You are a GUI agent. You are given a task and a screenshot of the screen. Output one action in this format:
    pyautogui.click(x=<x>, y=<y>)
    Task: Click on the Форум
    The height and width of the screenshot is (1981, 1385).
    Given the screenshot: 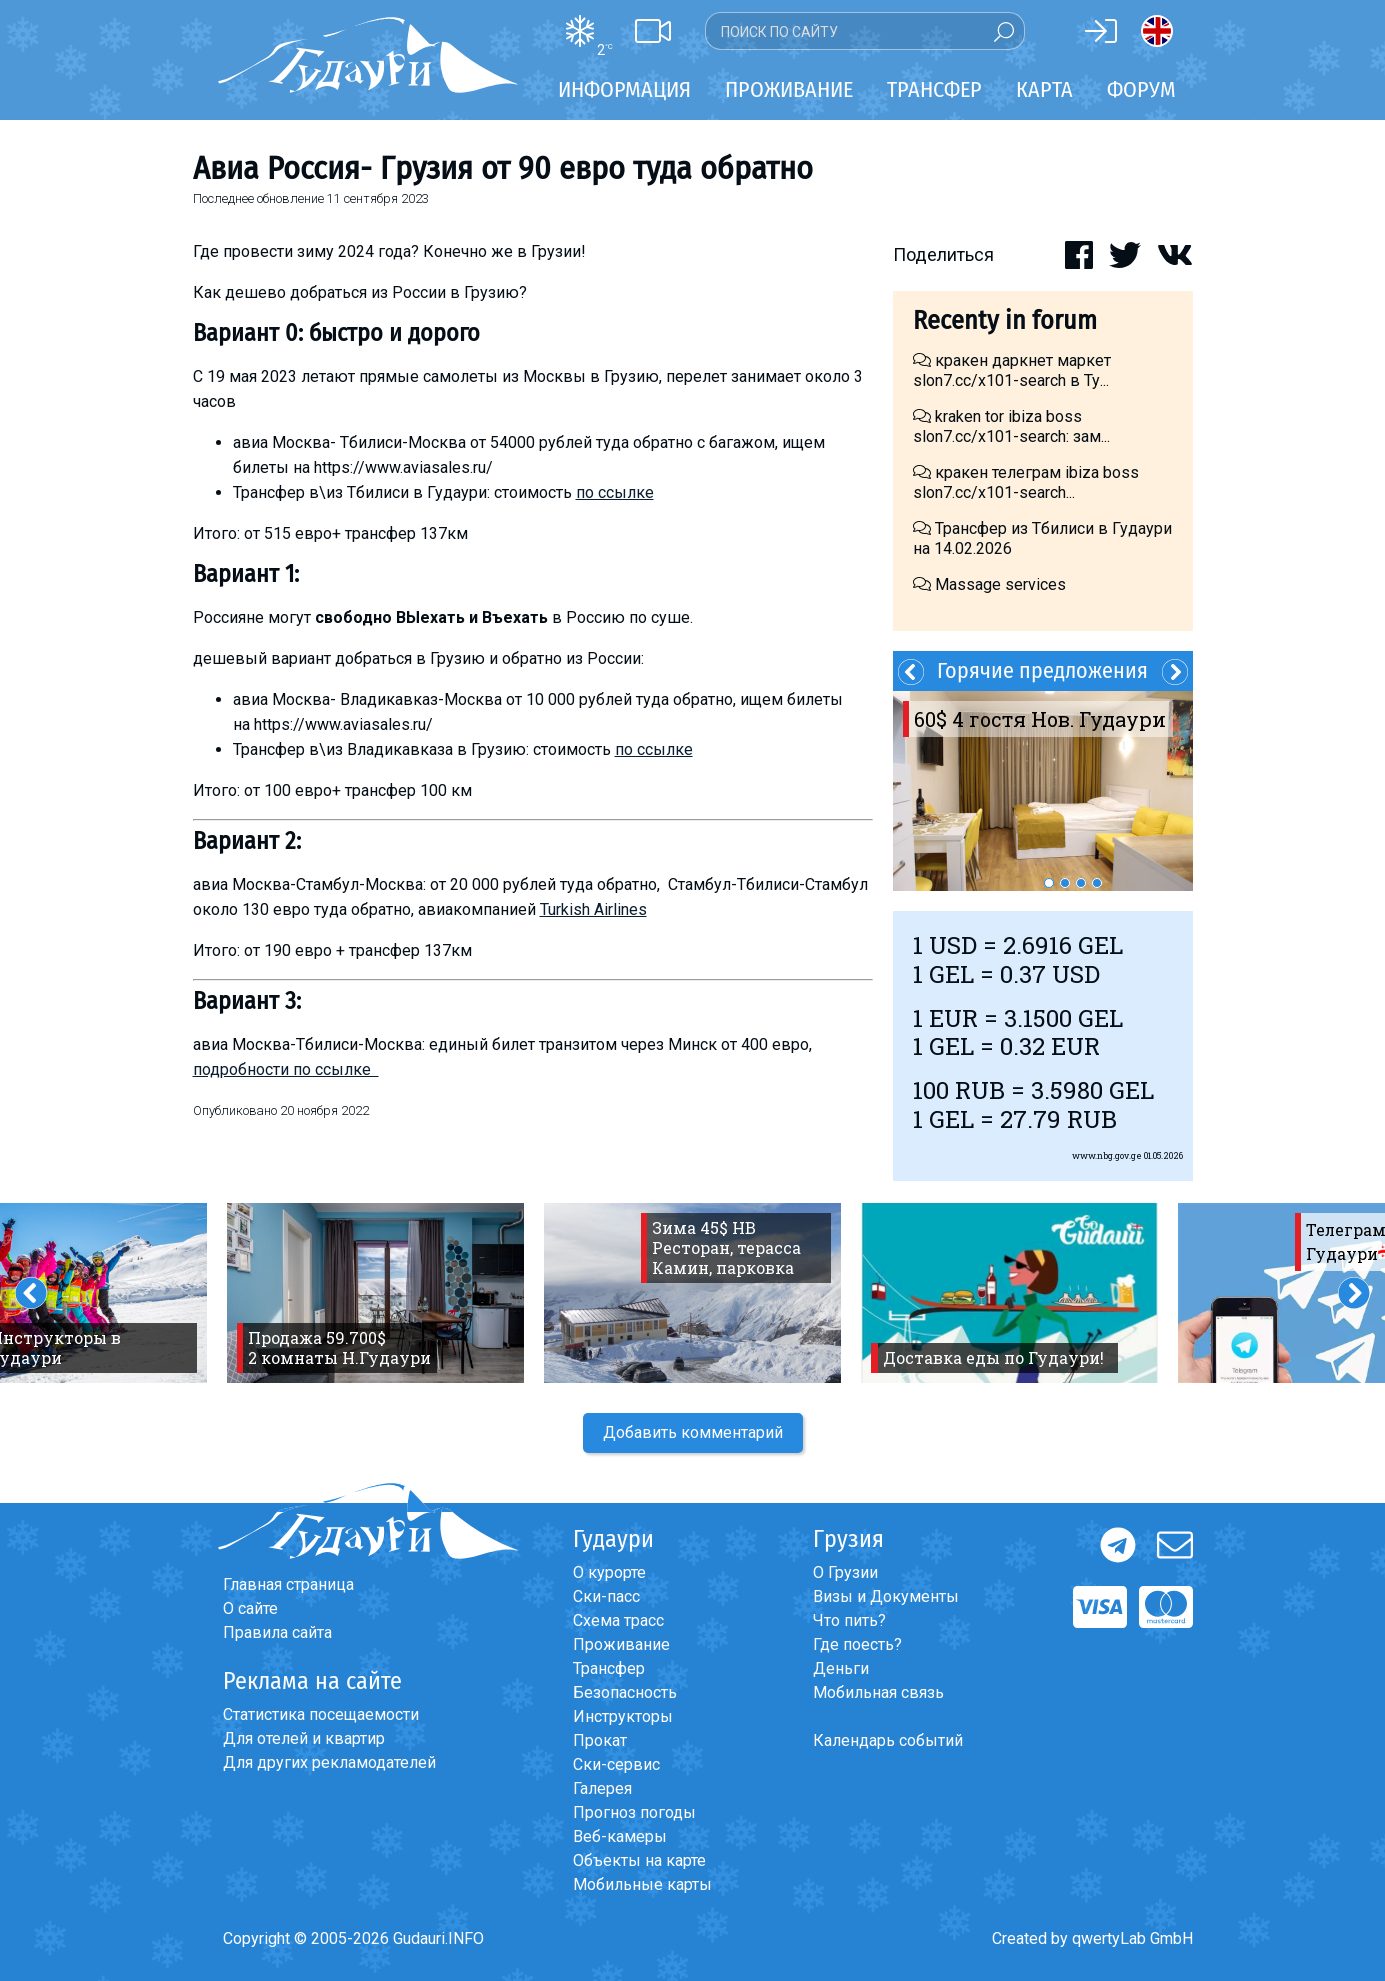 What is the action you would take?
    pyautogui.click(x=1141, y=89)
    